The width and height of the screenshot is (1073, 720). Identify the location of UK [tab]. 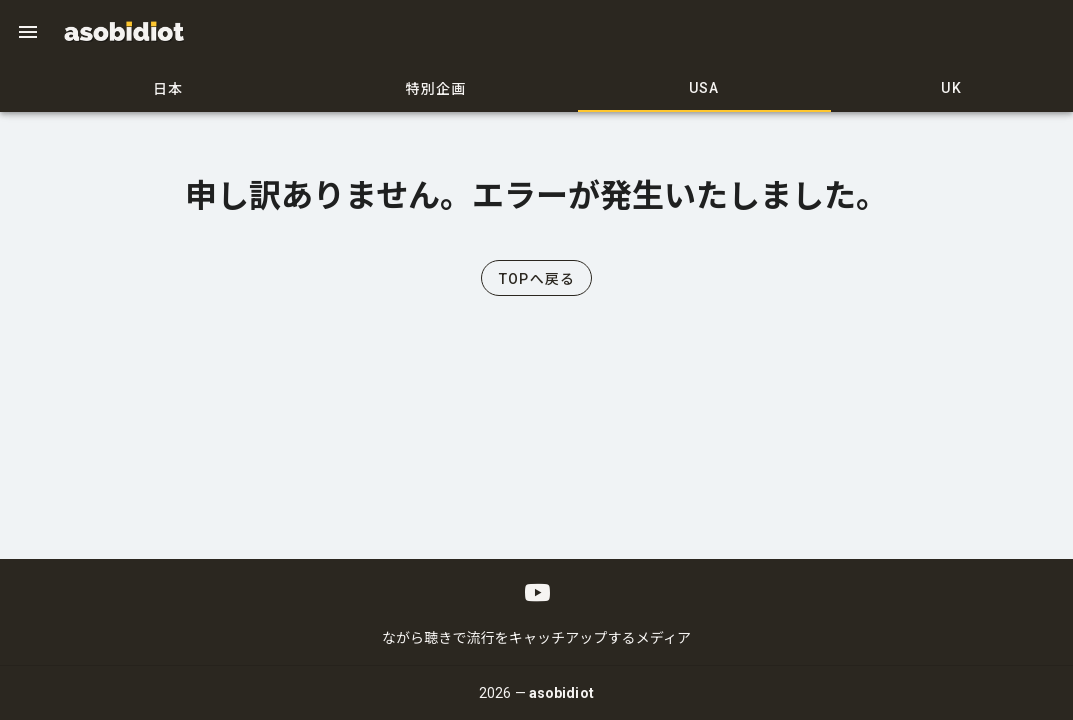
(951, 88).